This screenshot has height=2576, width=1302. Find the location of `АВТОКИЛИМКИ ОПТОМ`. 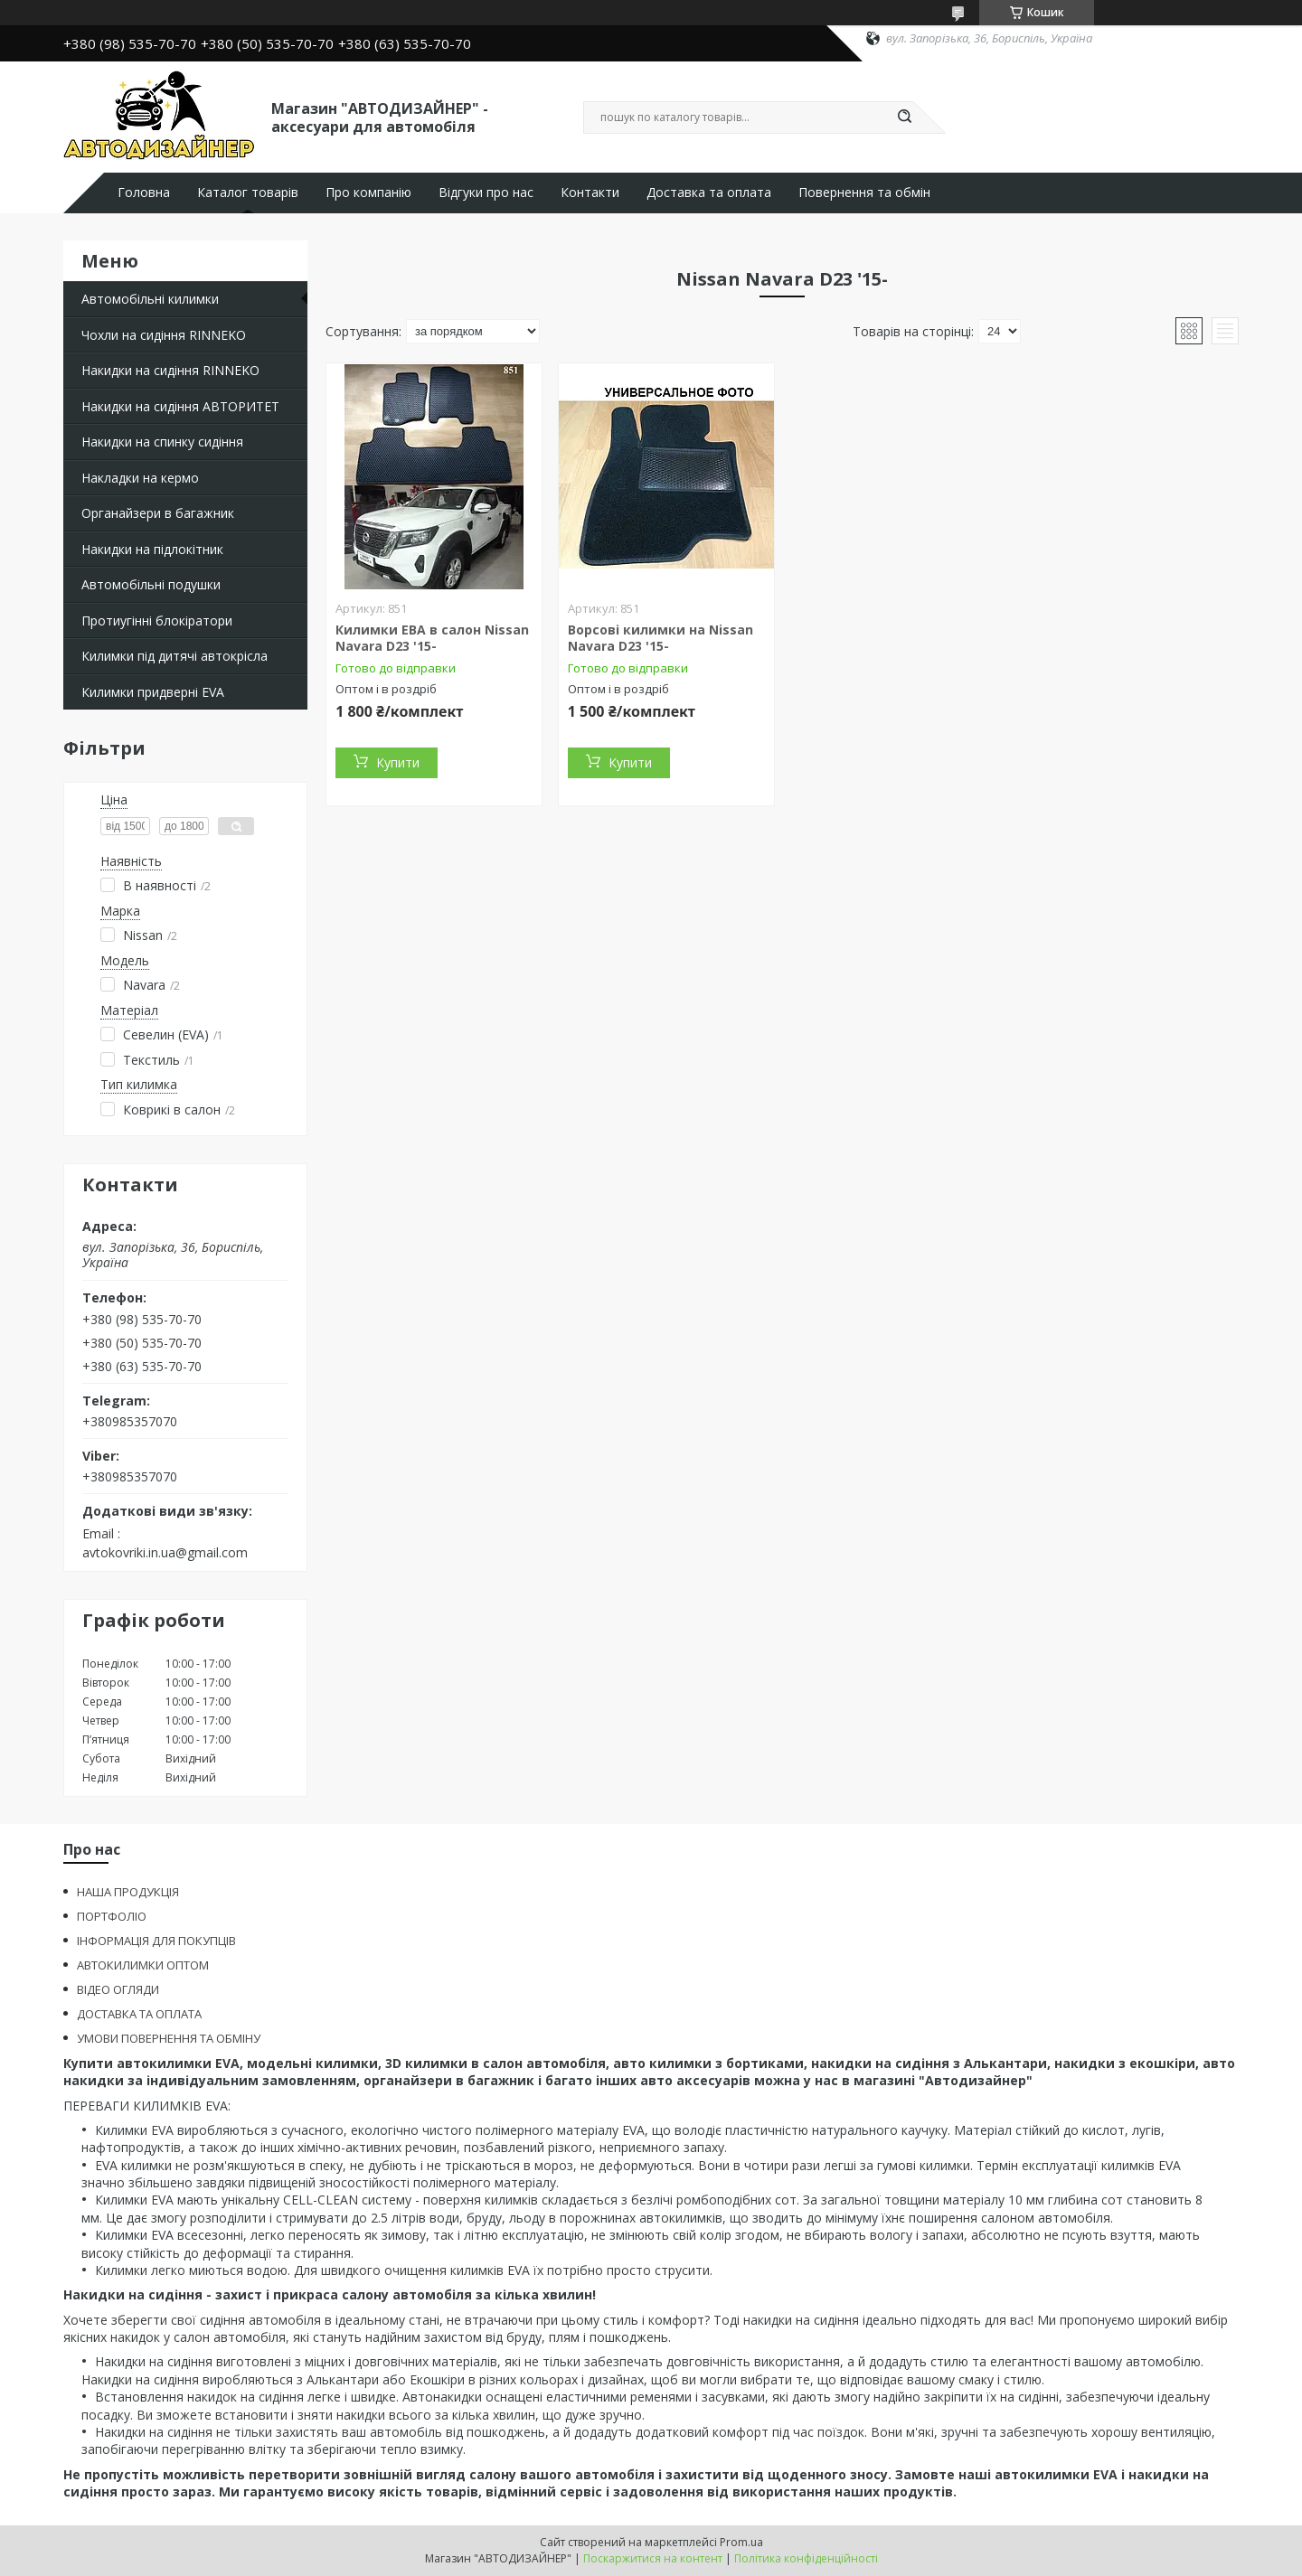

АВТОКИЛИМКИ ОПТОМ is located at coordinates (143, 1965).